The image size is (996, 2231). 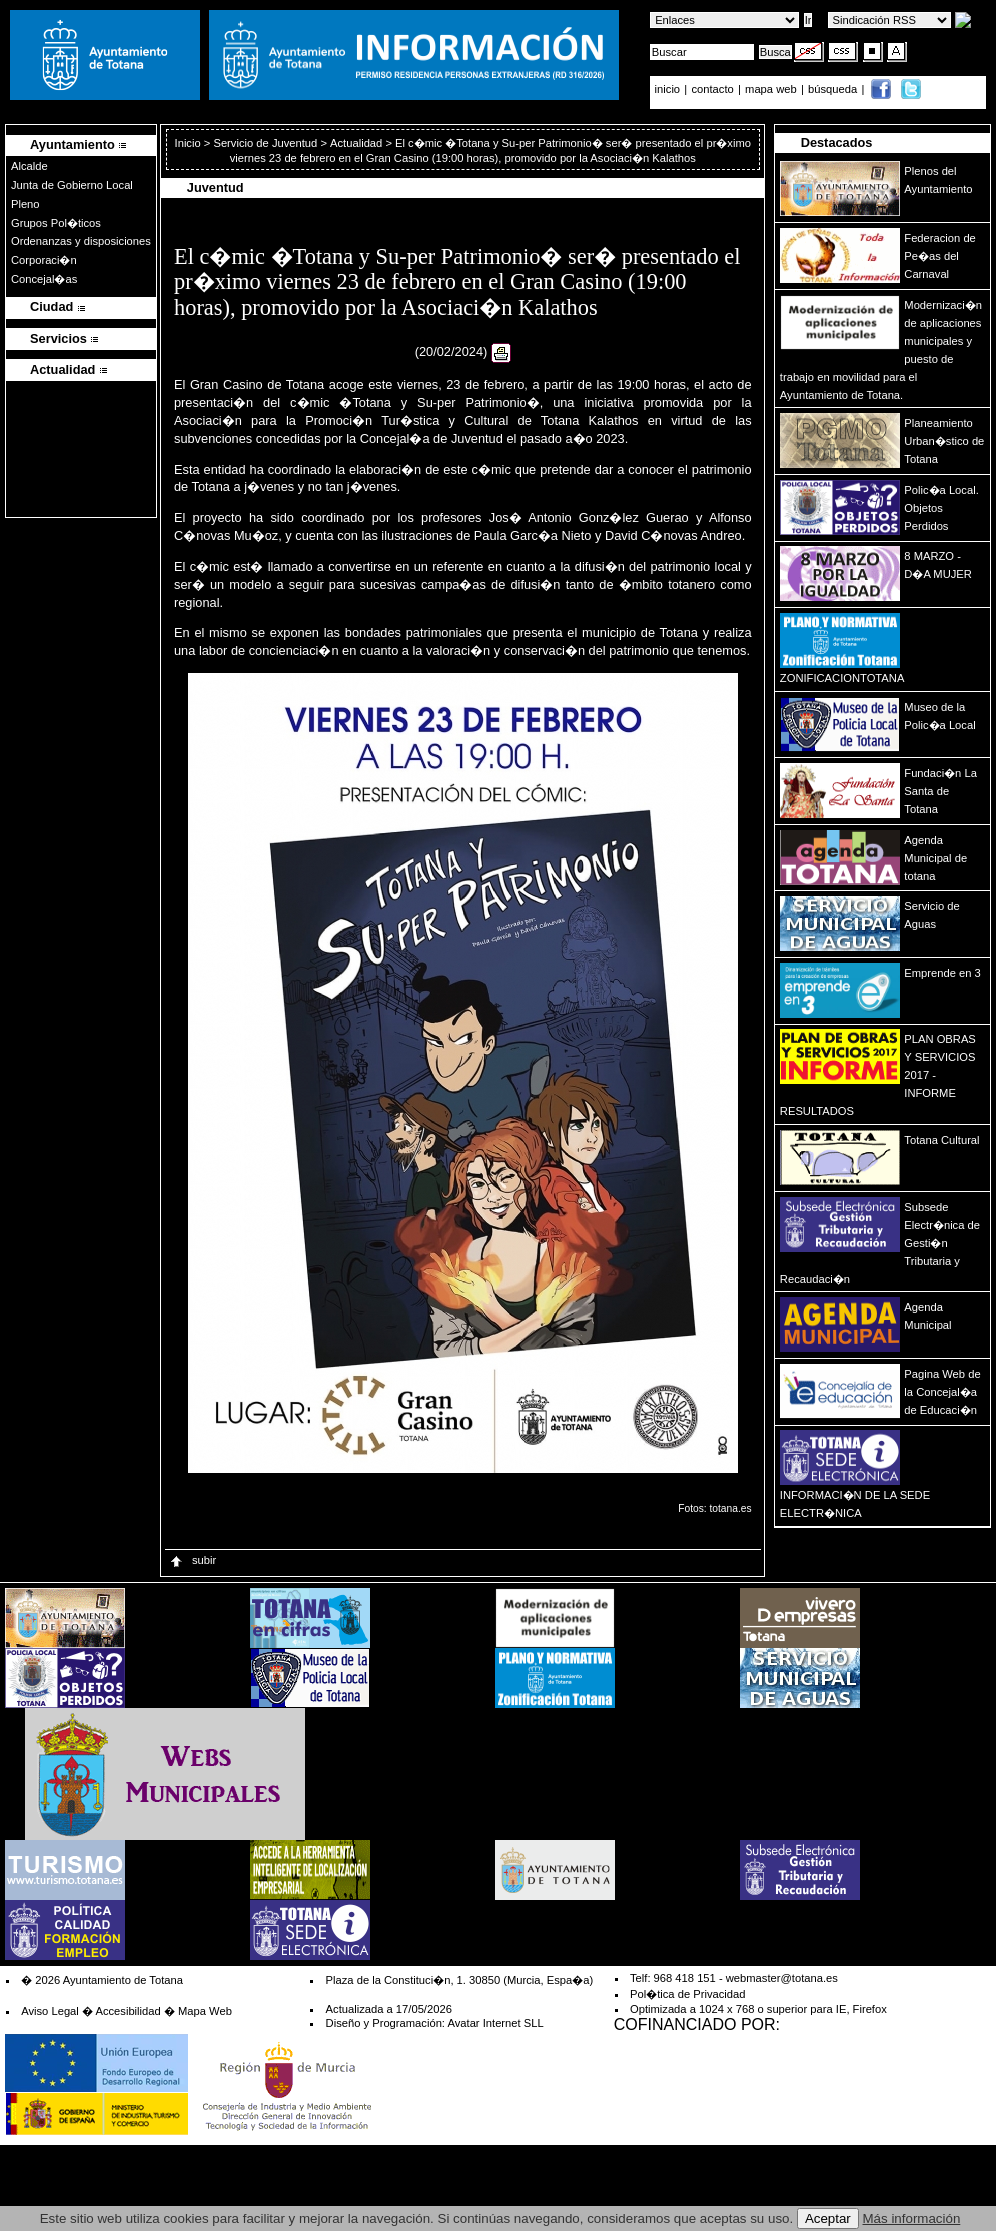 What do you see at coordinates (912, 2218) in the screenshot?
I see `Más información` at bounding box center [912, 2218].